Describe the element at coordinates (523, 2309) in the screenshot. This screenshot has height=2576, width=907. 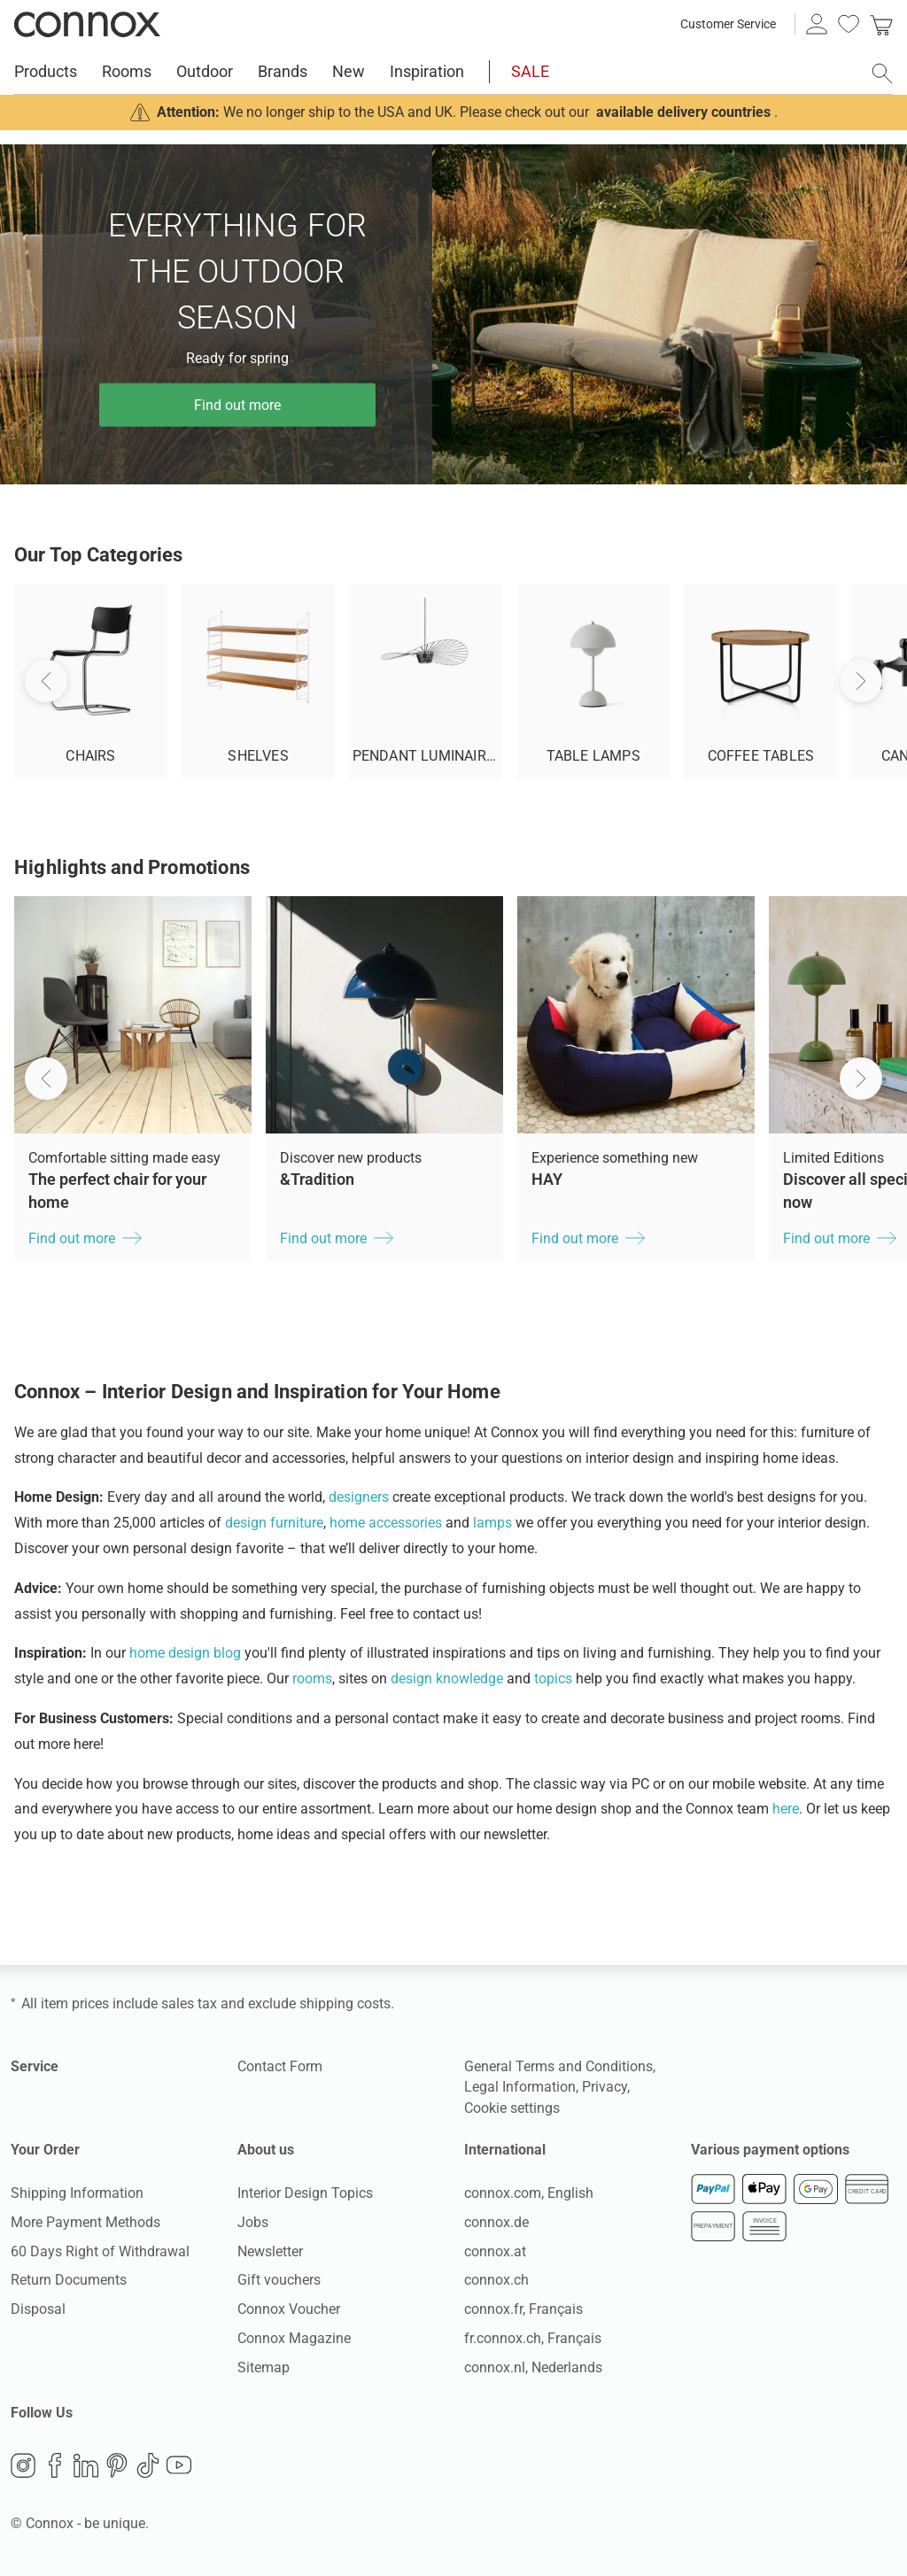
I see `connox.fr, Français` at that location.